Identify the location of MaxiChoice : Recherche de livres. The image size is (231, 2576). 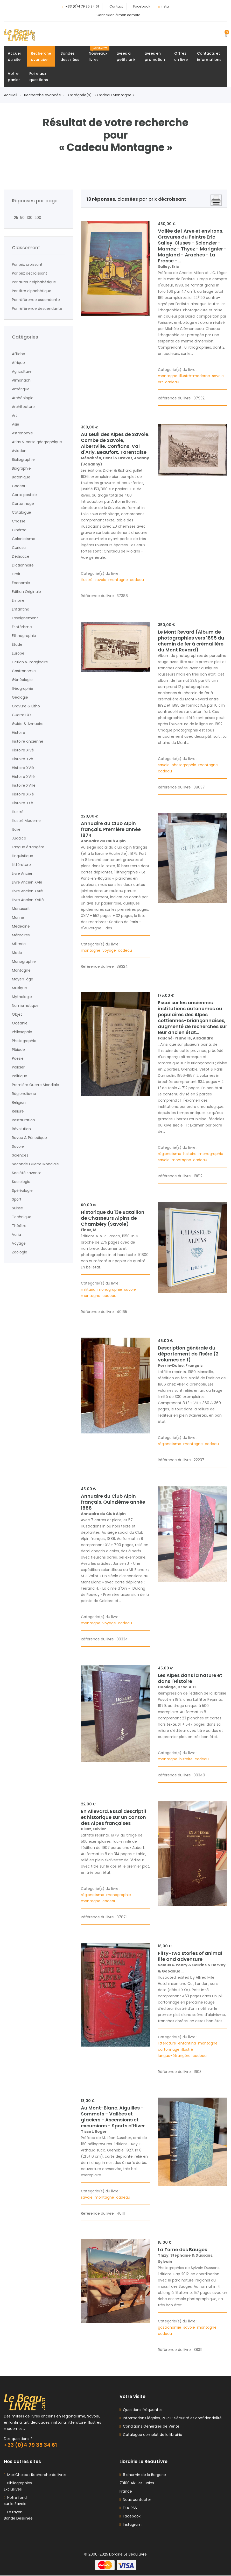
(36, 2475).